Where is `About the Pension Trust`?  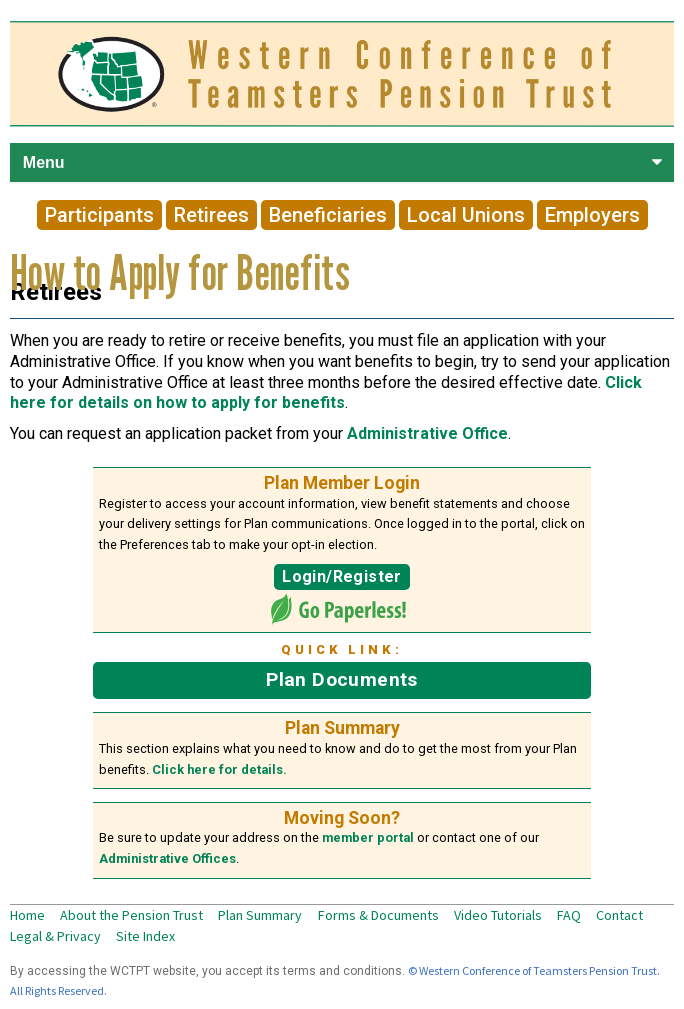 About the Pension Trust is located at coordinates (131, 915).